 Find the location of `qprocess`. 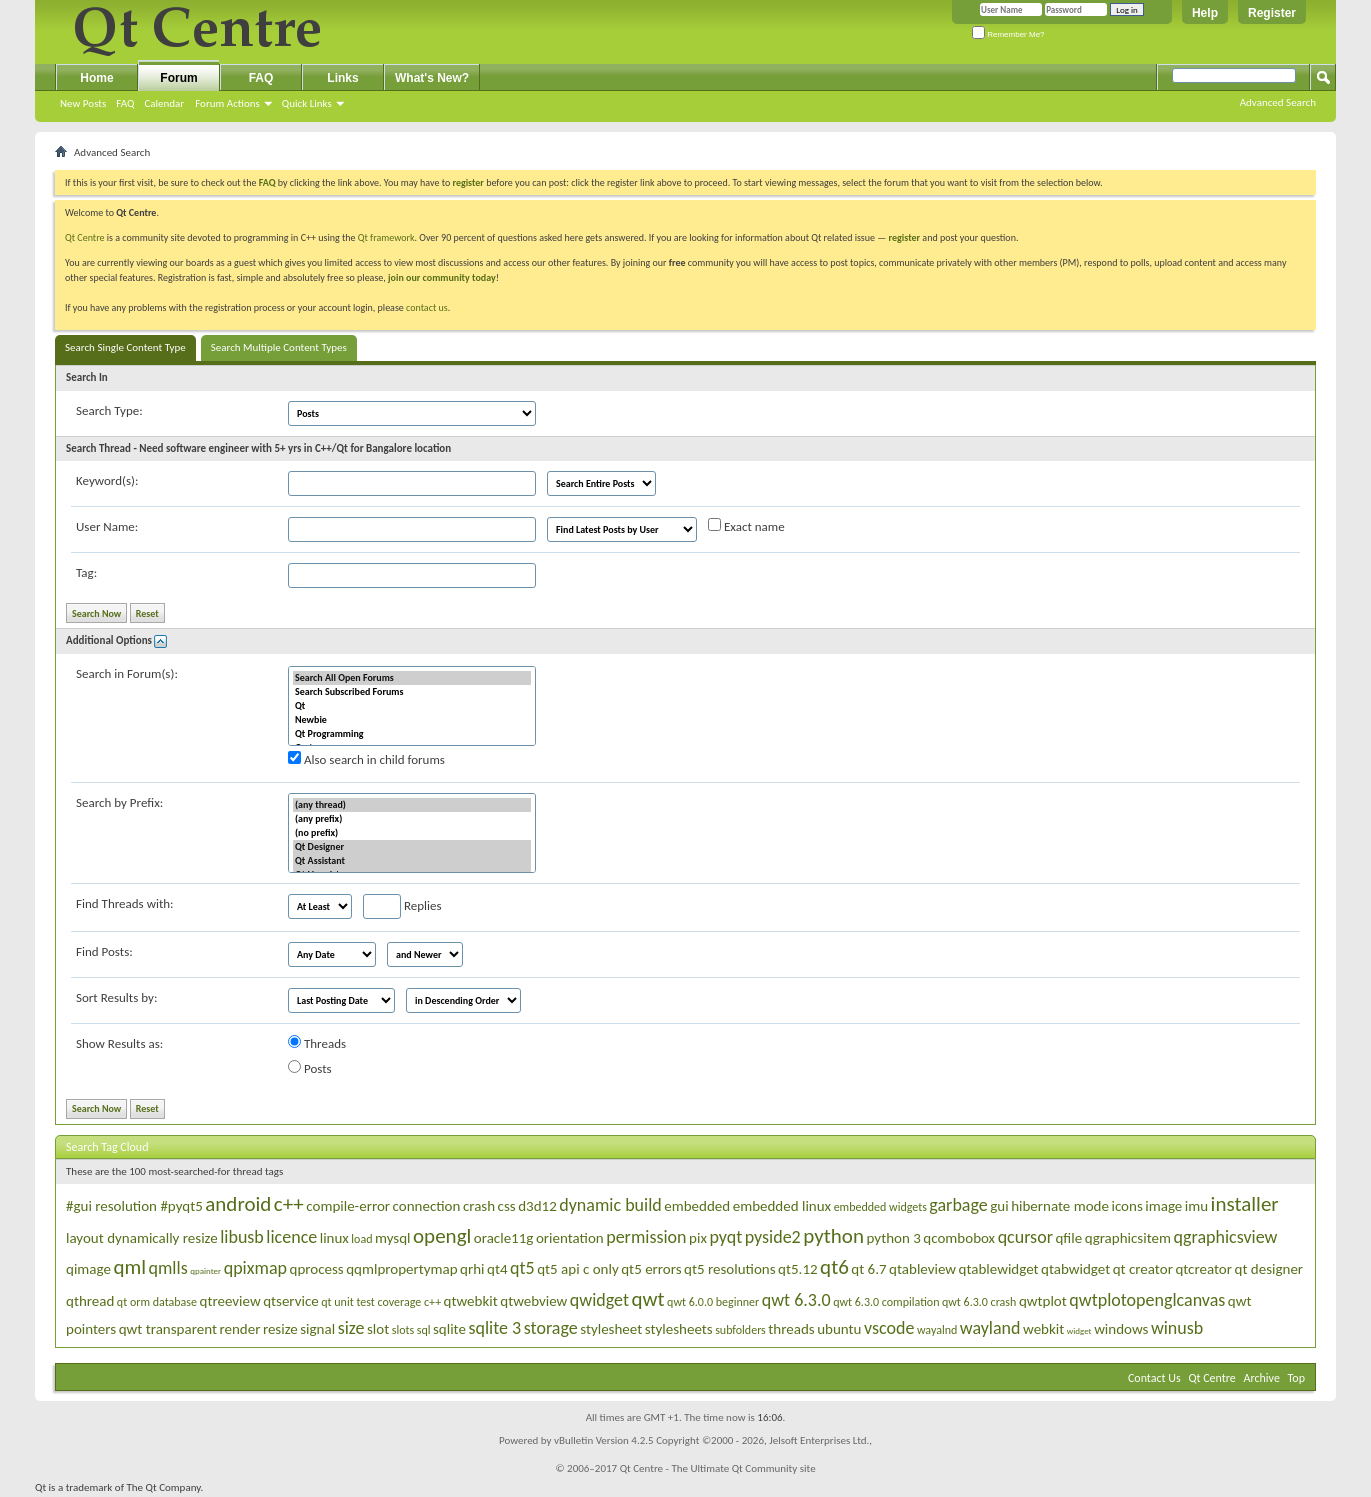

qprocess is located at coordinates (317, 1269).